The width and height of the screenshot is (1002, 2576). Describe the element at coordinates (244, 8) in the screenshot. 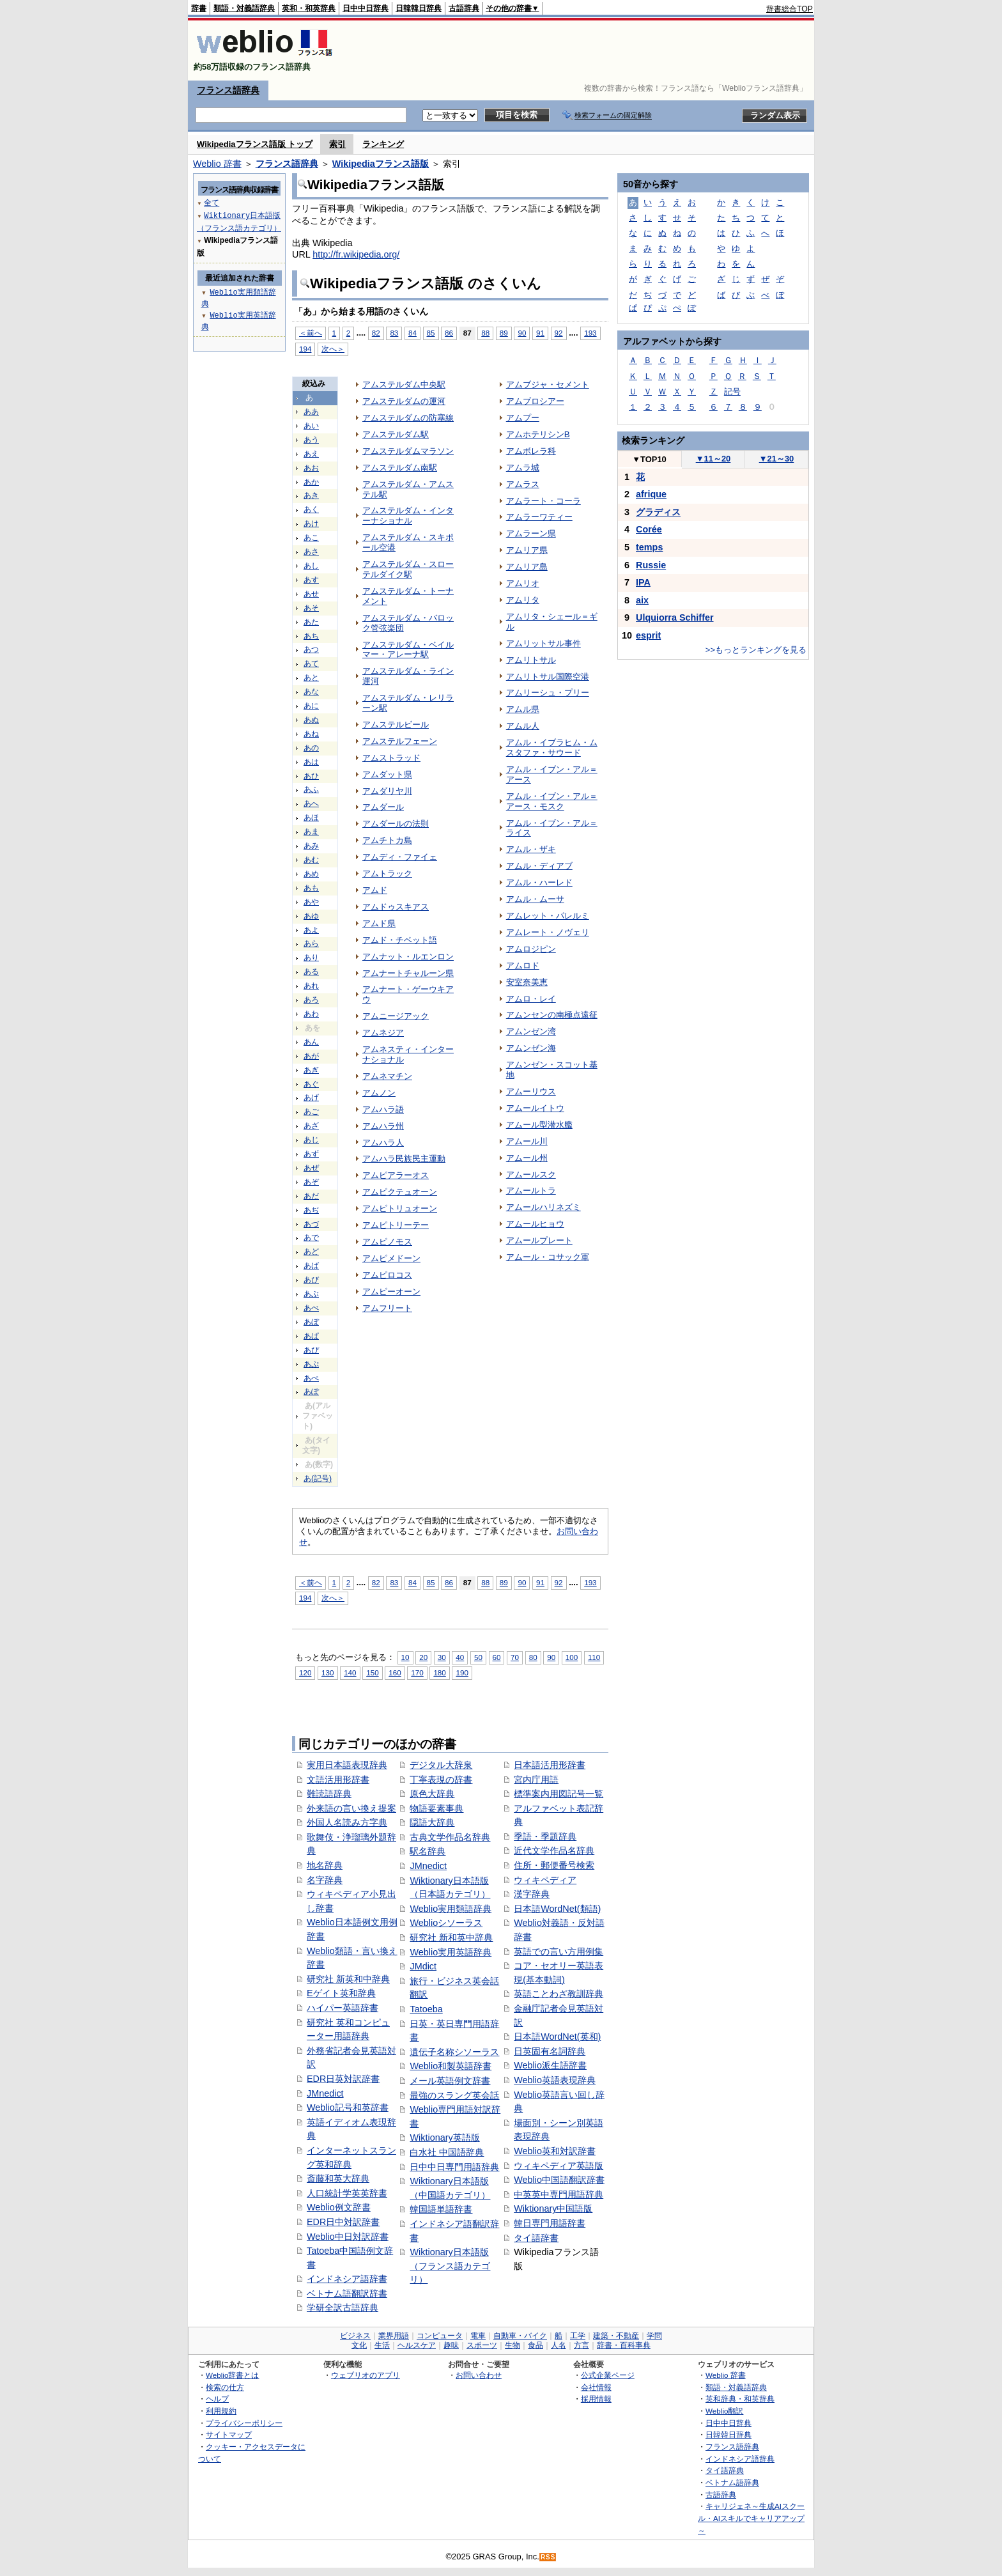

I see `類語・対義語辞典` at that location.